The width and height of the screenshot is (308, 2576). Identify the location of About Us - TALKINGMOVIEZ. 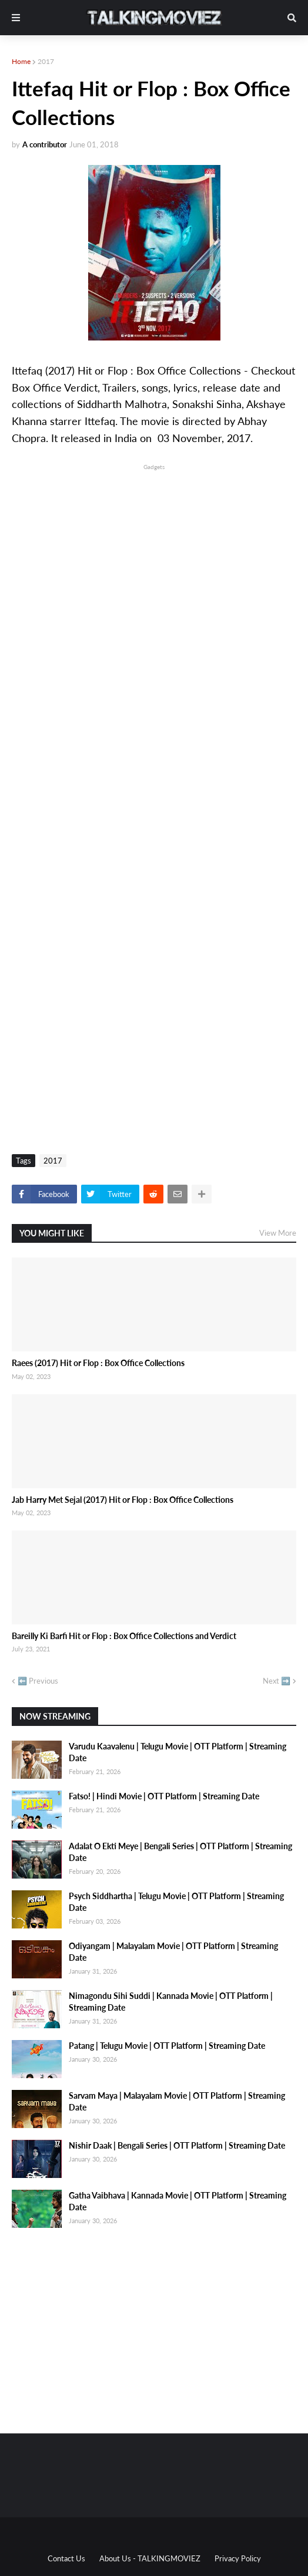
(149, 2558).